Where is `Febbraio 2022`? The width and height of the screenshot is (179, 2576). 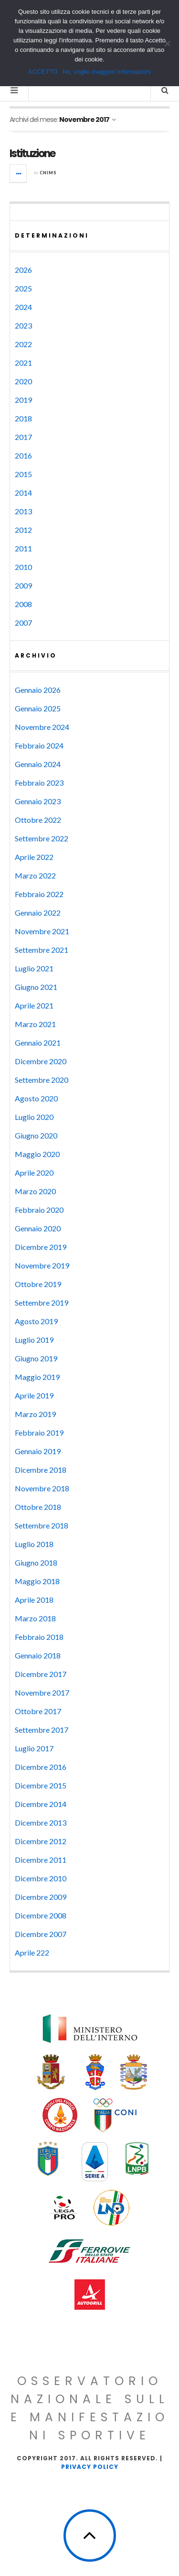
Febbraio 2022 is located at coordinates (39, 894).